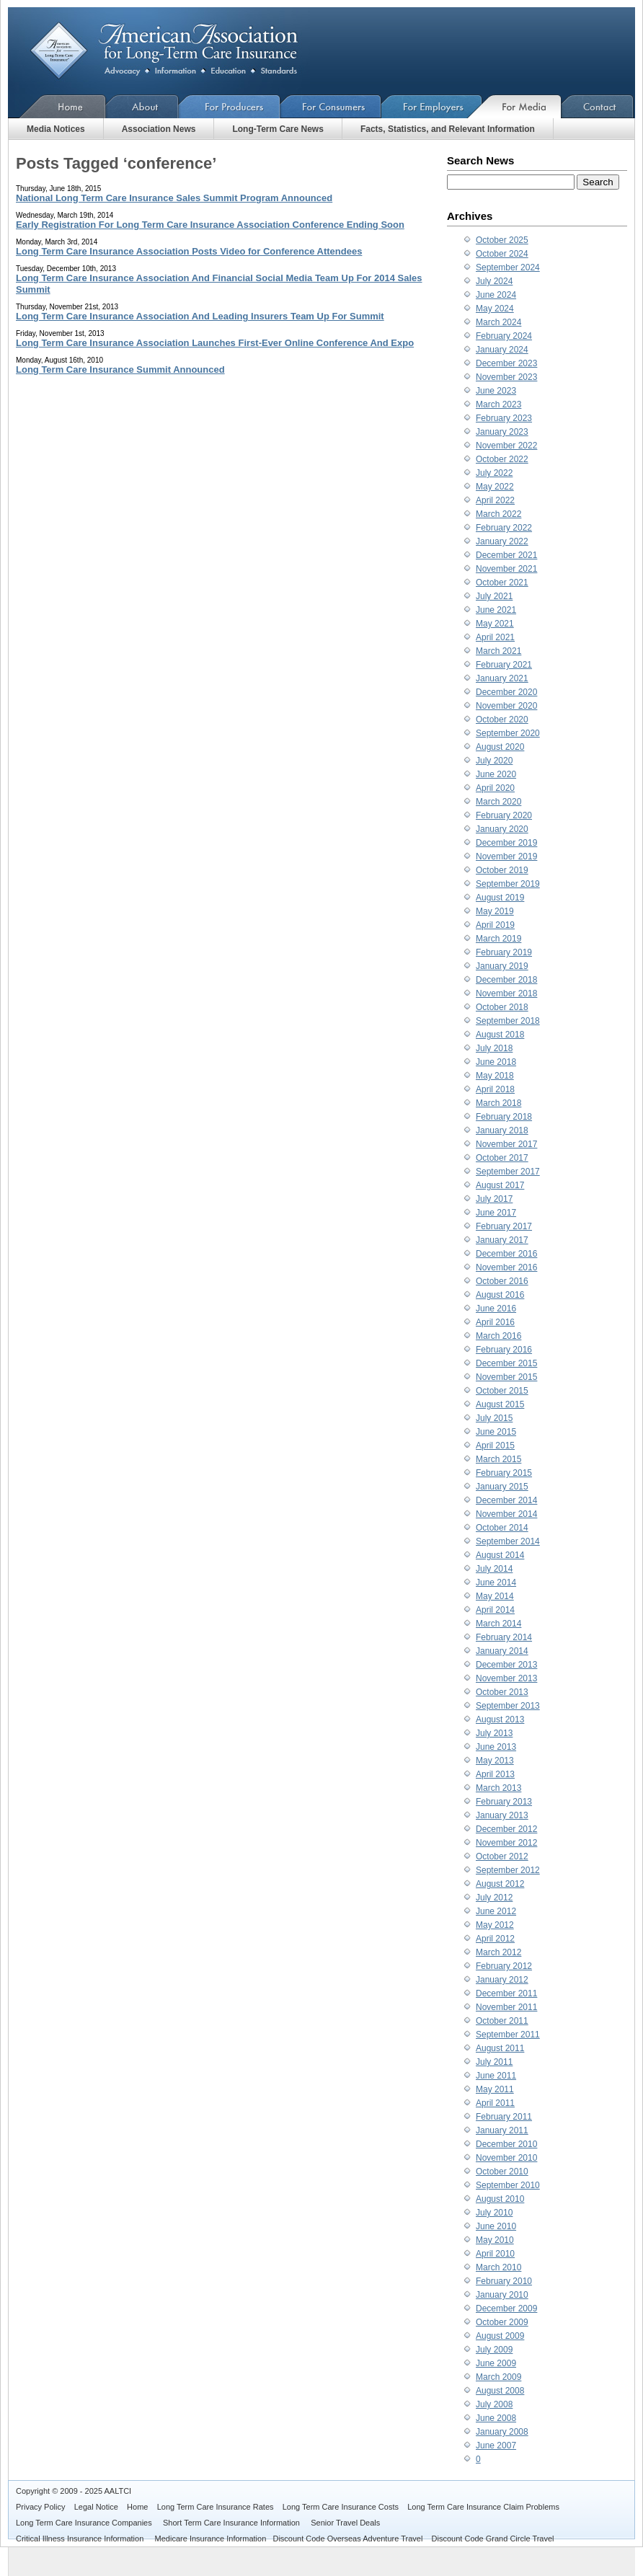  Describe the element at coordinates (502, 870) in the screenshot. I see `October 2019` at that location.